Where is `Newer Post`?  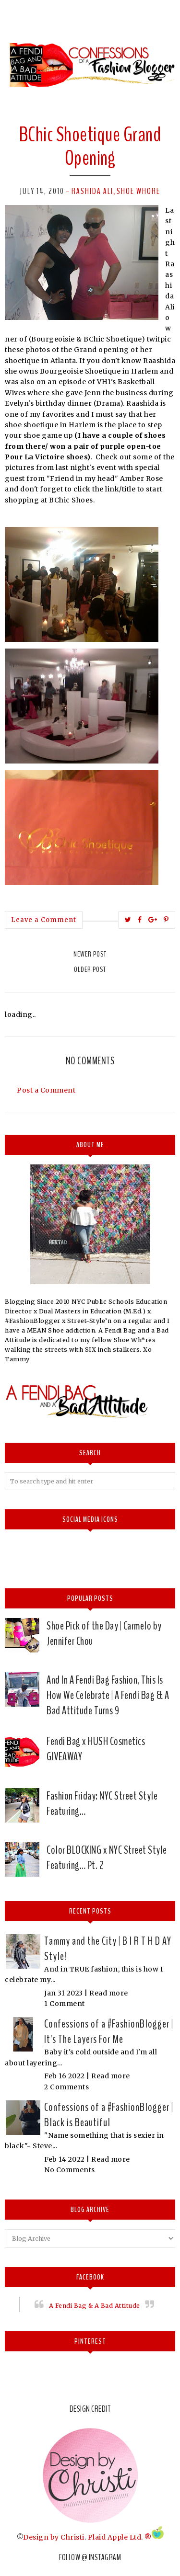 Newer Post is located at coordinates (90, 954).